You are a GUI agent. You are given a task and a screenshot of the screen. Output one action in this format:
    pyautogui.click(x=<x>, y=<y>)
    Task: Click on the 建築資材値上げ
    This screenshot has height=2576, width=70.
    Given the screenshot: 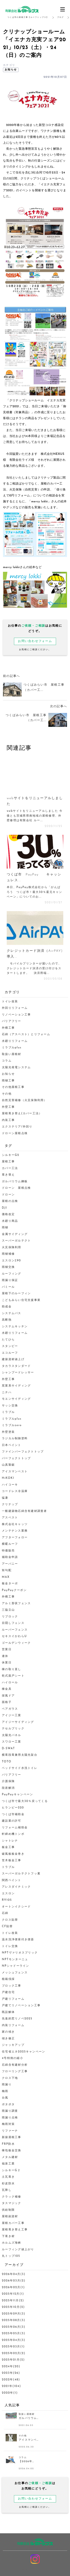 What is the action you would take?
    pyautogui.click(x=13, y=1359)
    